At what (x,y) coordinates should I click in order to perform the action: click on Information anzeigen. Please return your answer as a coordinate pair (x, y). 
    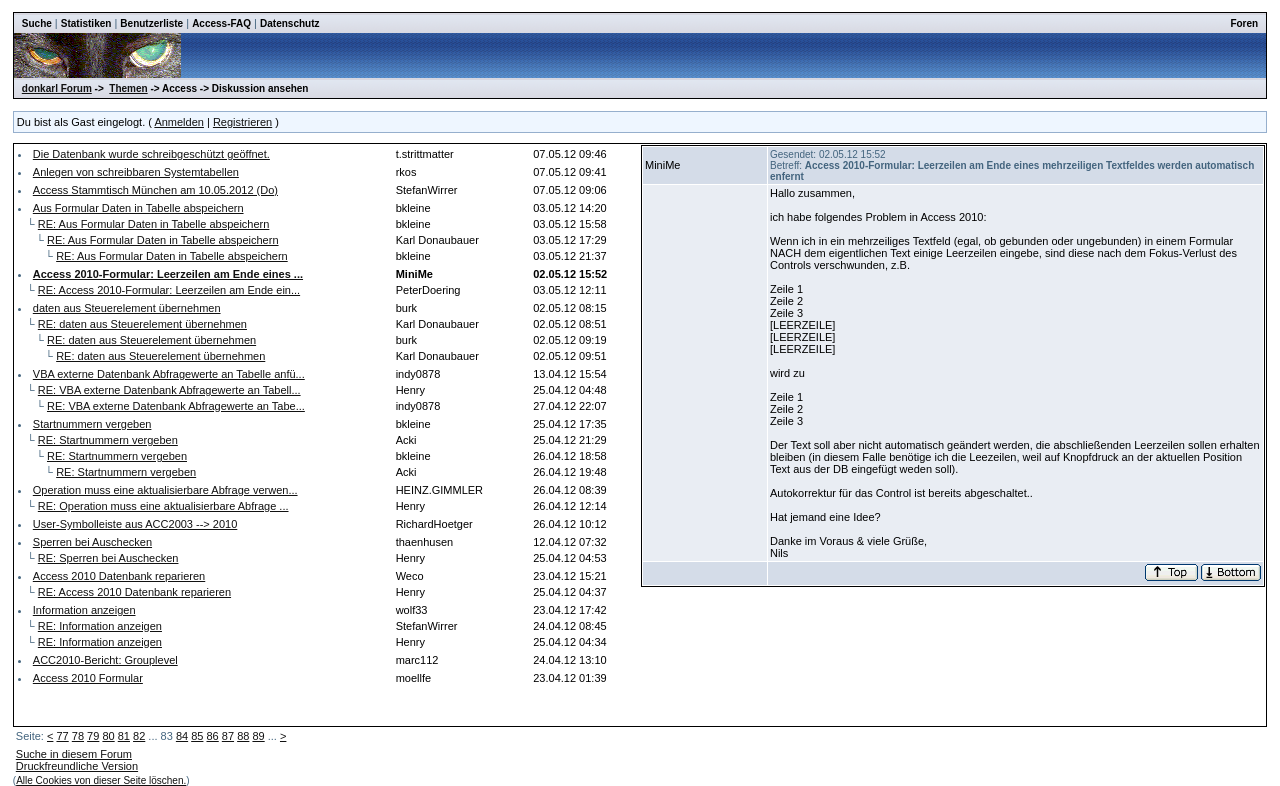
    Looking at the image, I should click on (84, 610).